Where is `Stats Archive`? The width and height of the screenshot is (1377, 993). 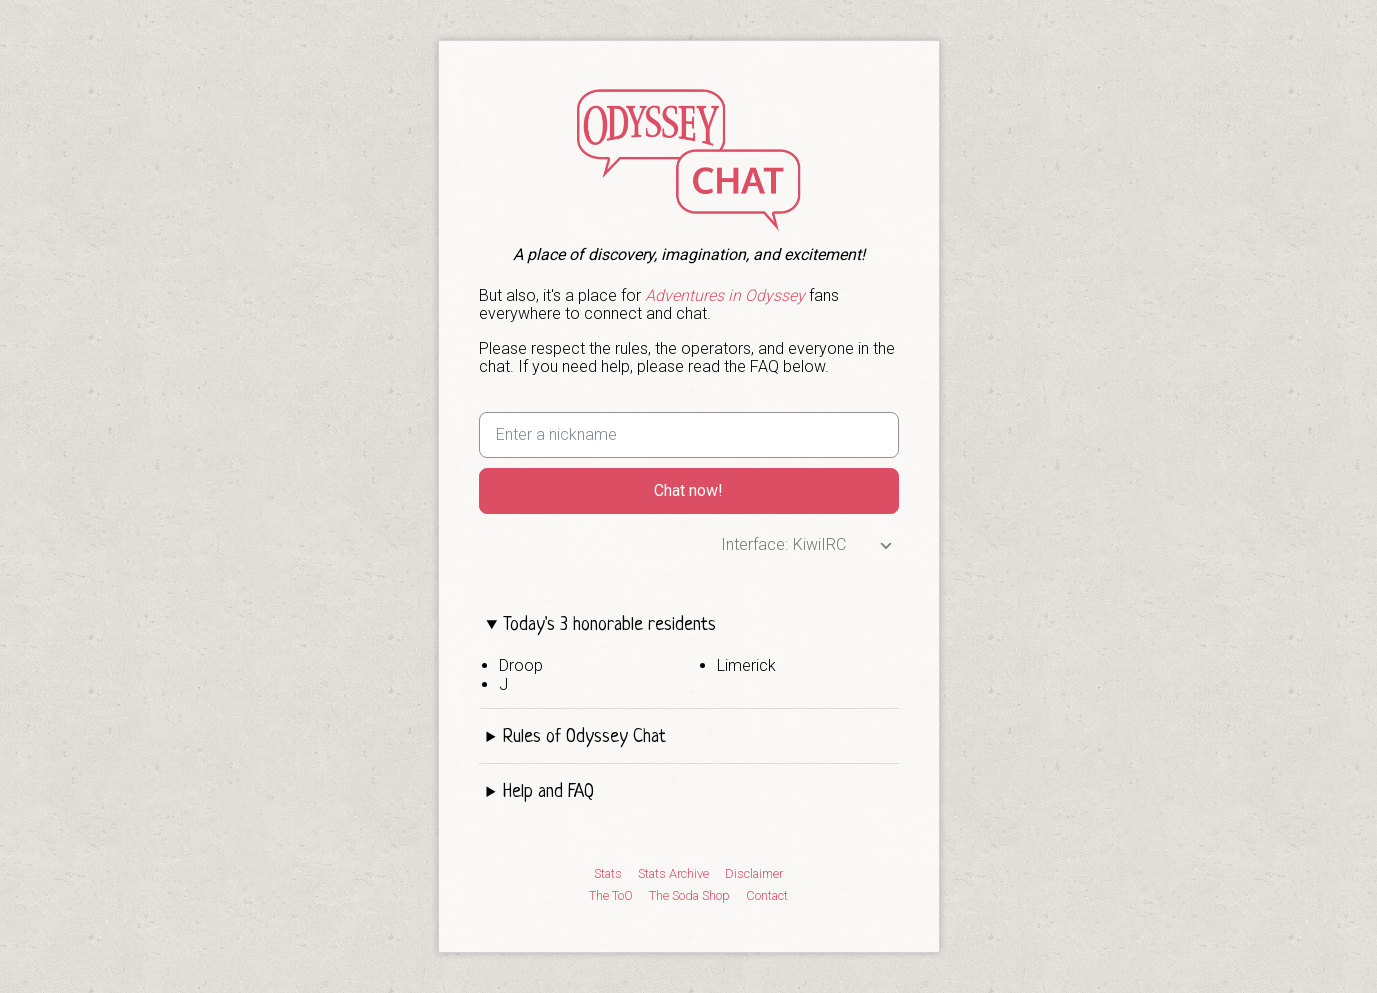
Stats Archive is located at coordinates (673, 874).